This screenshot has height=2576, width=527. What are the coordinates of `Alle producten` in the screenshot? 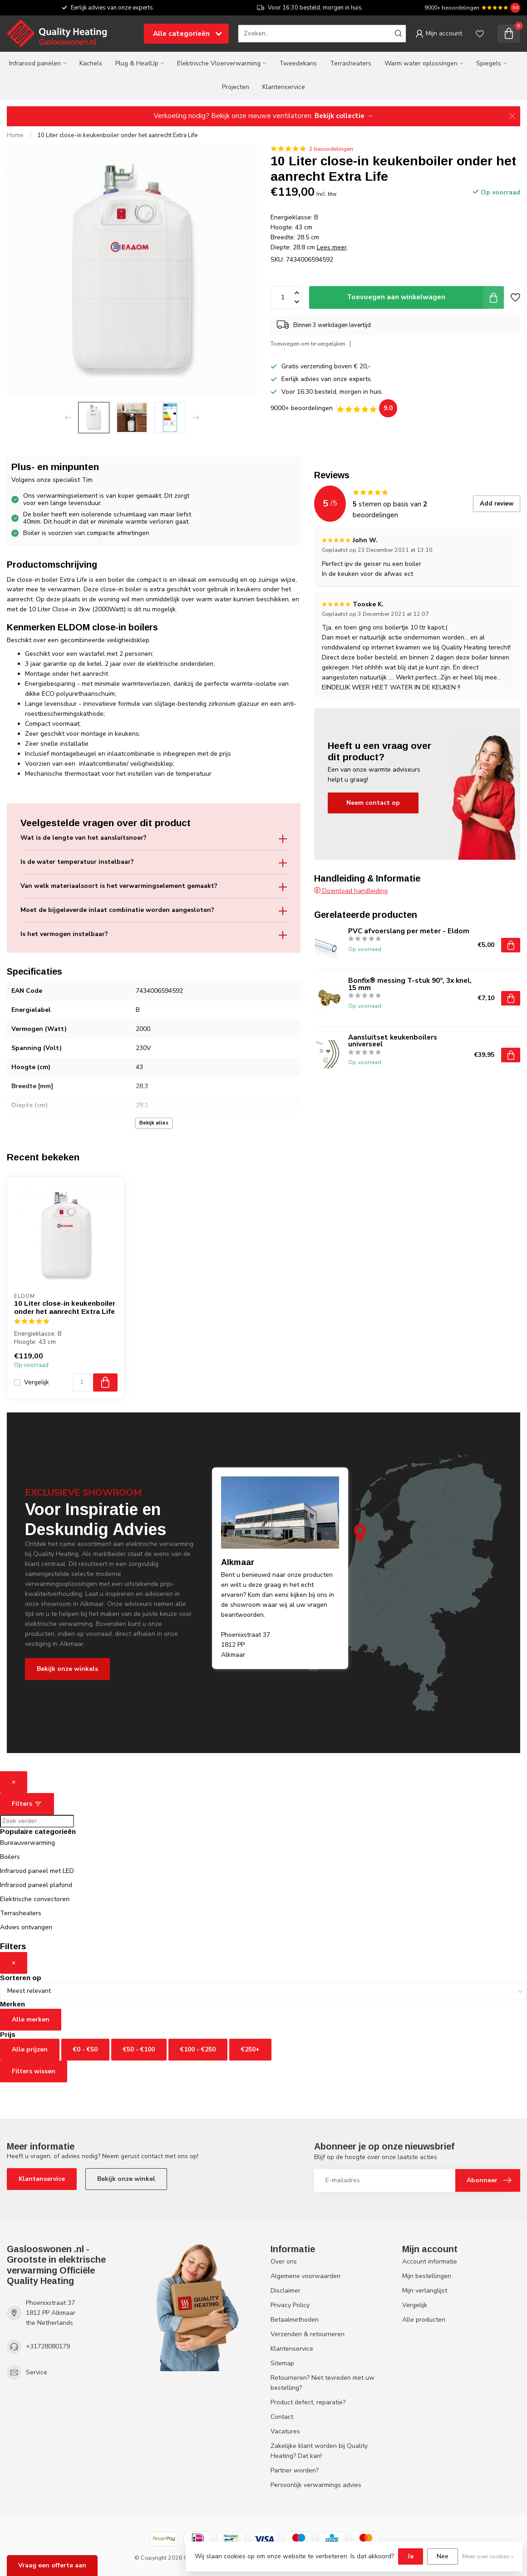 It's located at (423, 2319).